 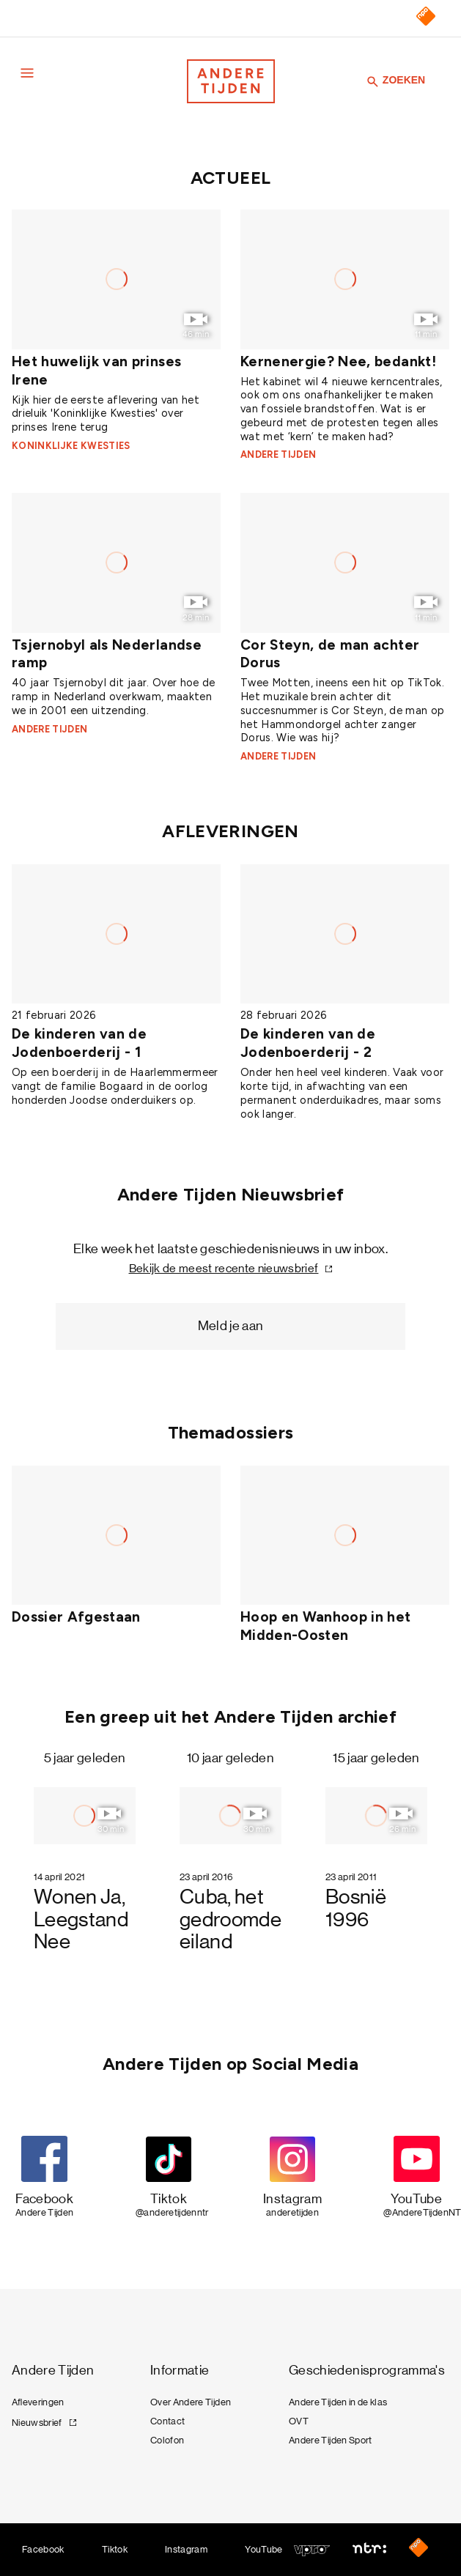 What do you see at coordinates (231, 81) in the screenshot?
I see `[Terug naar de homepage]` at bounding box center [231, 81].